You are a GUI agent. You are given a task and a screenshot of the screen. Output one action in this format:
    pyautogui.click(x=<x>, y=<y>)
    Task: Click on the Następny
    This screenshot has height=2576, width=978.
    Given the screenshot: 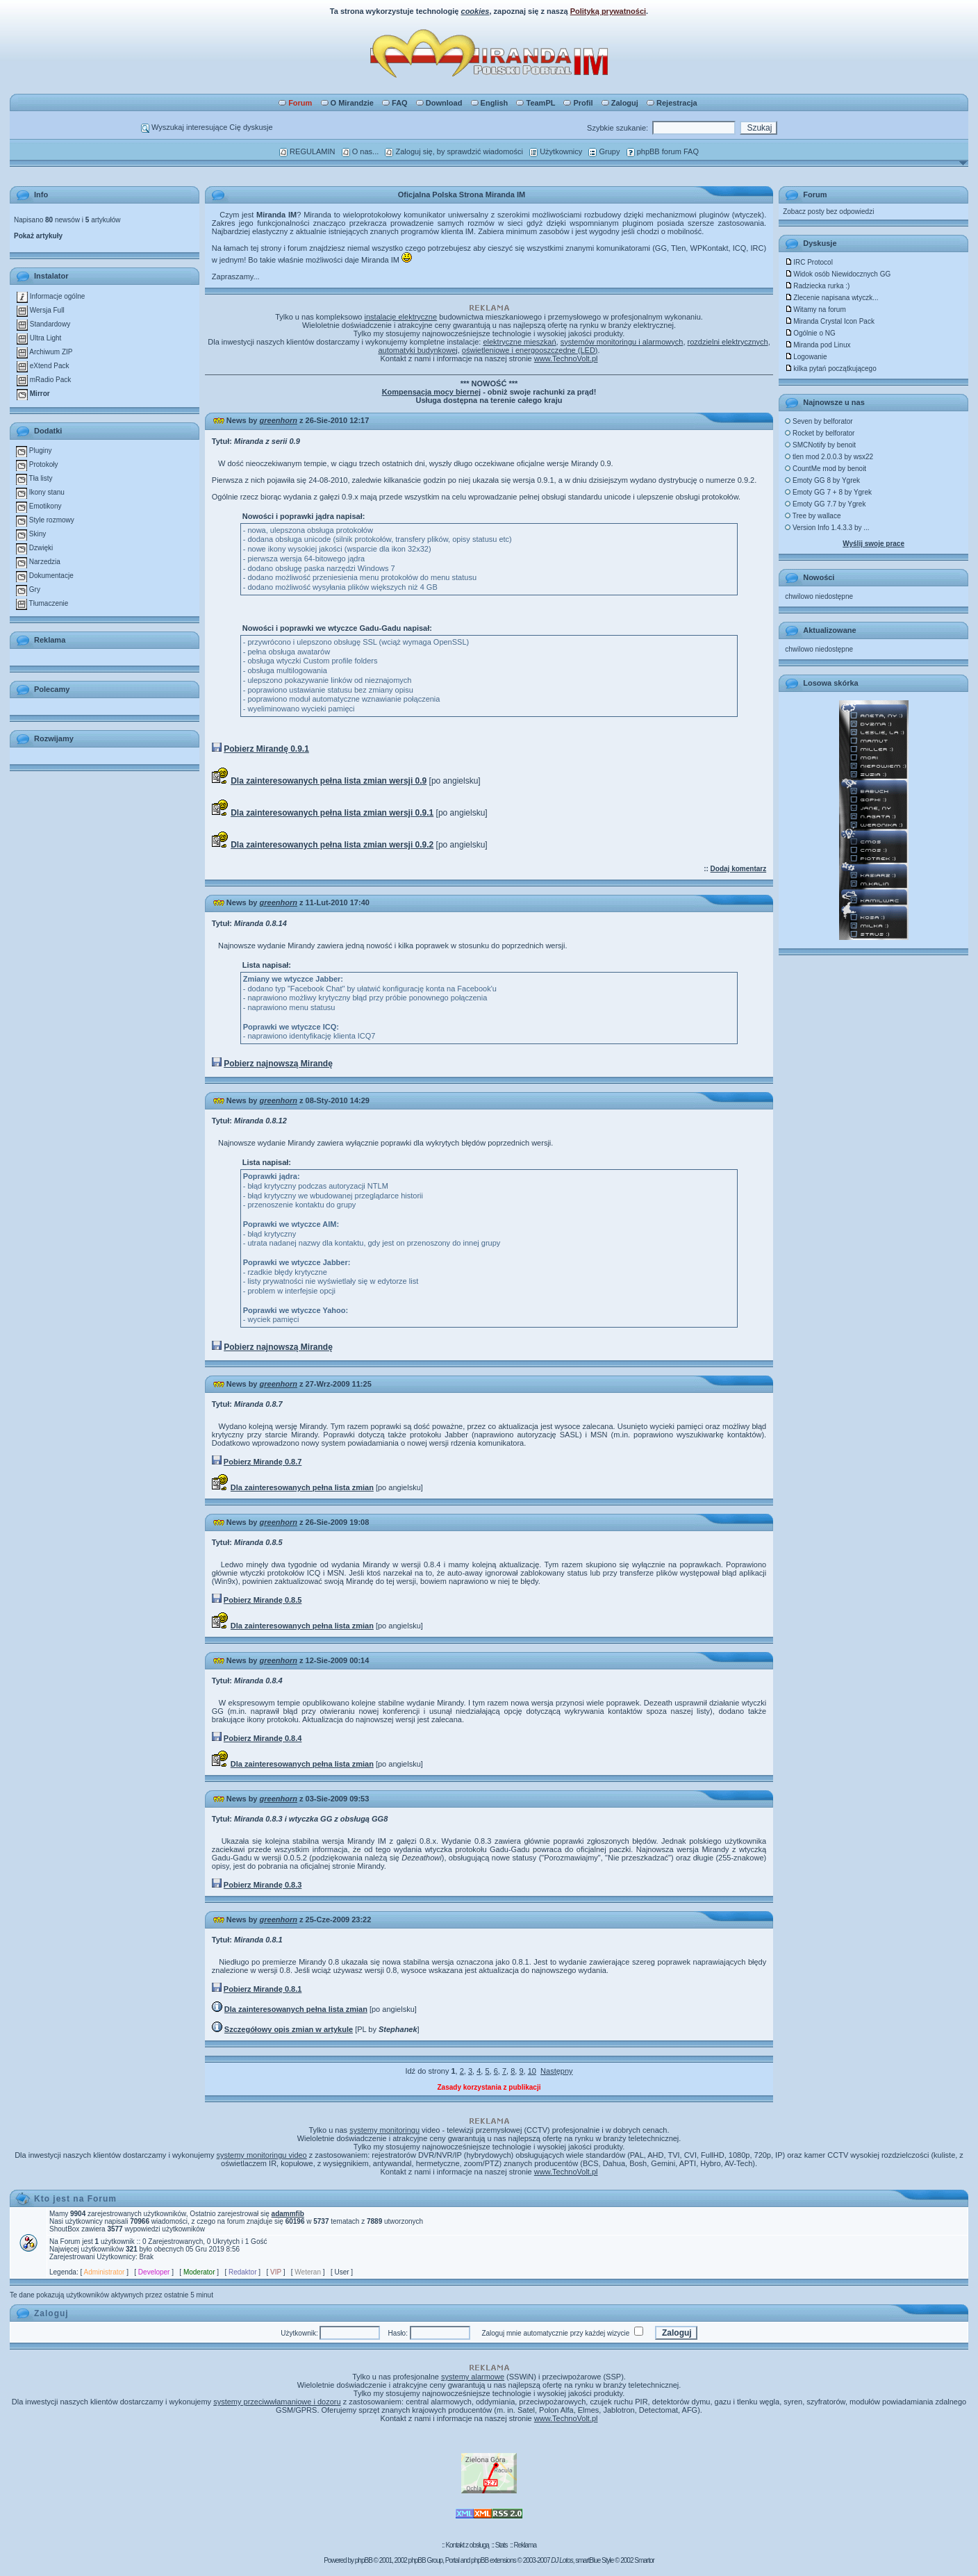 What is the action you would take?
    pyautogui.click(x=556, y=2071)
    